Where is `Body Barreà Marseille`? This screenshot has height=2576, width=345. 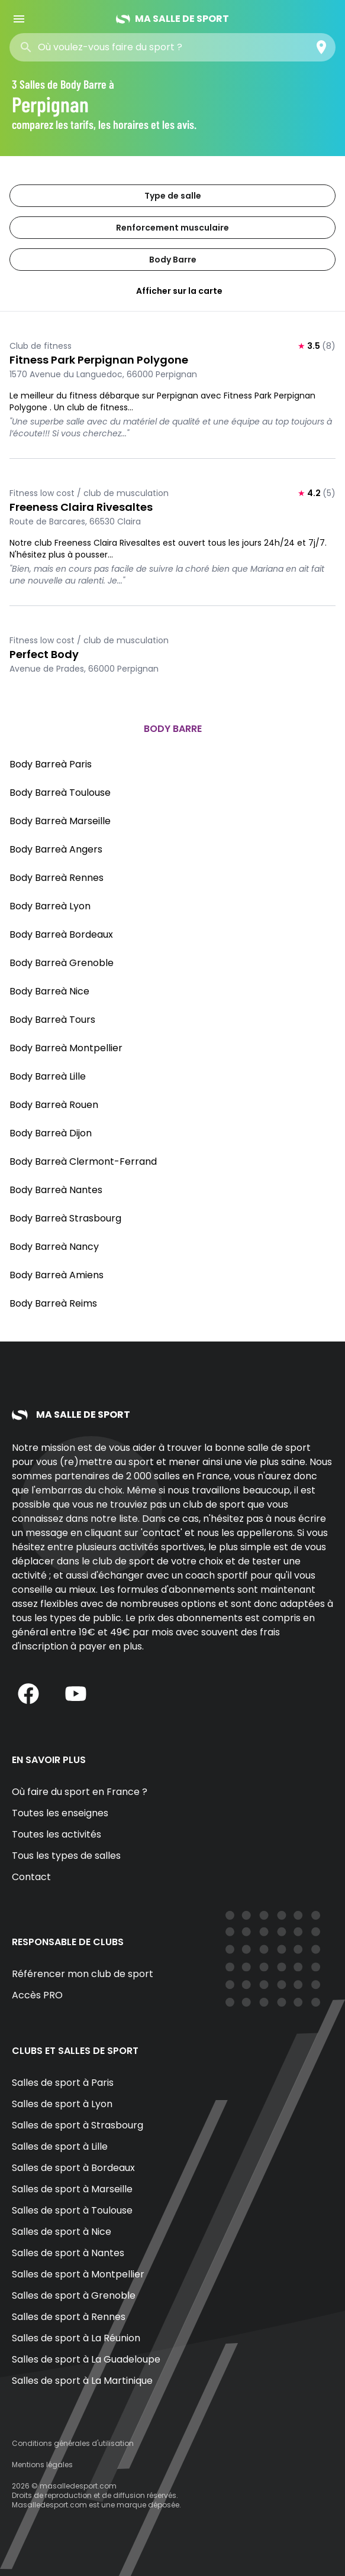 Body Barreà Marseille is located at coordinates (60, 821).